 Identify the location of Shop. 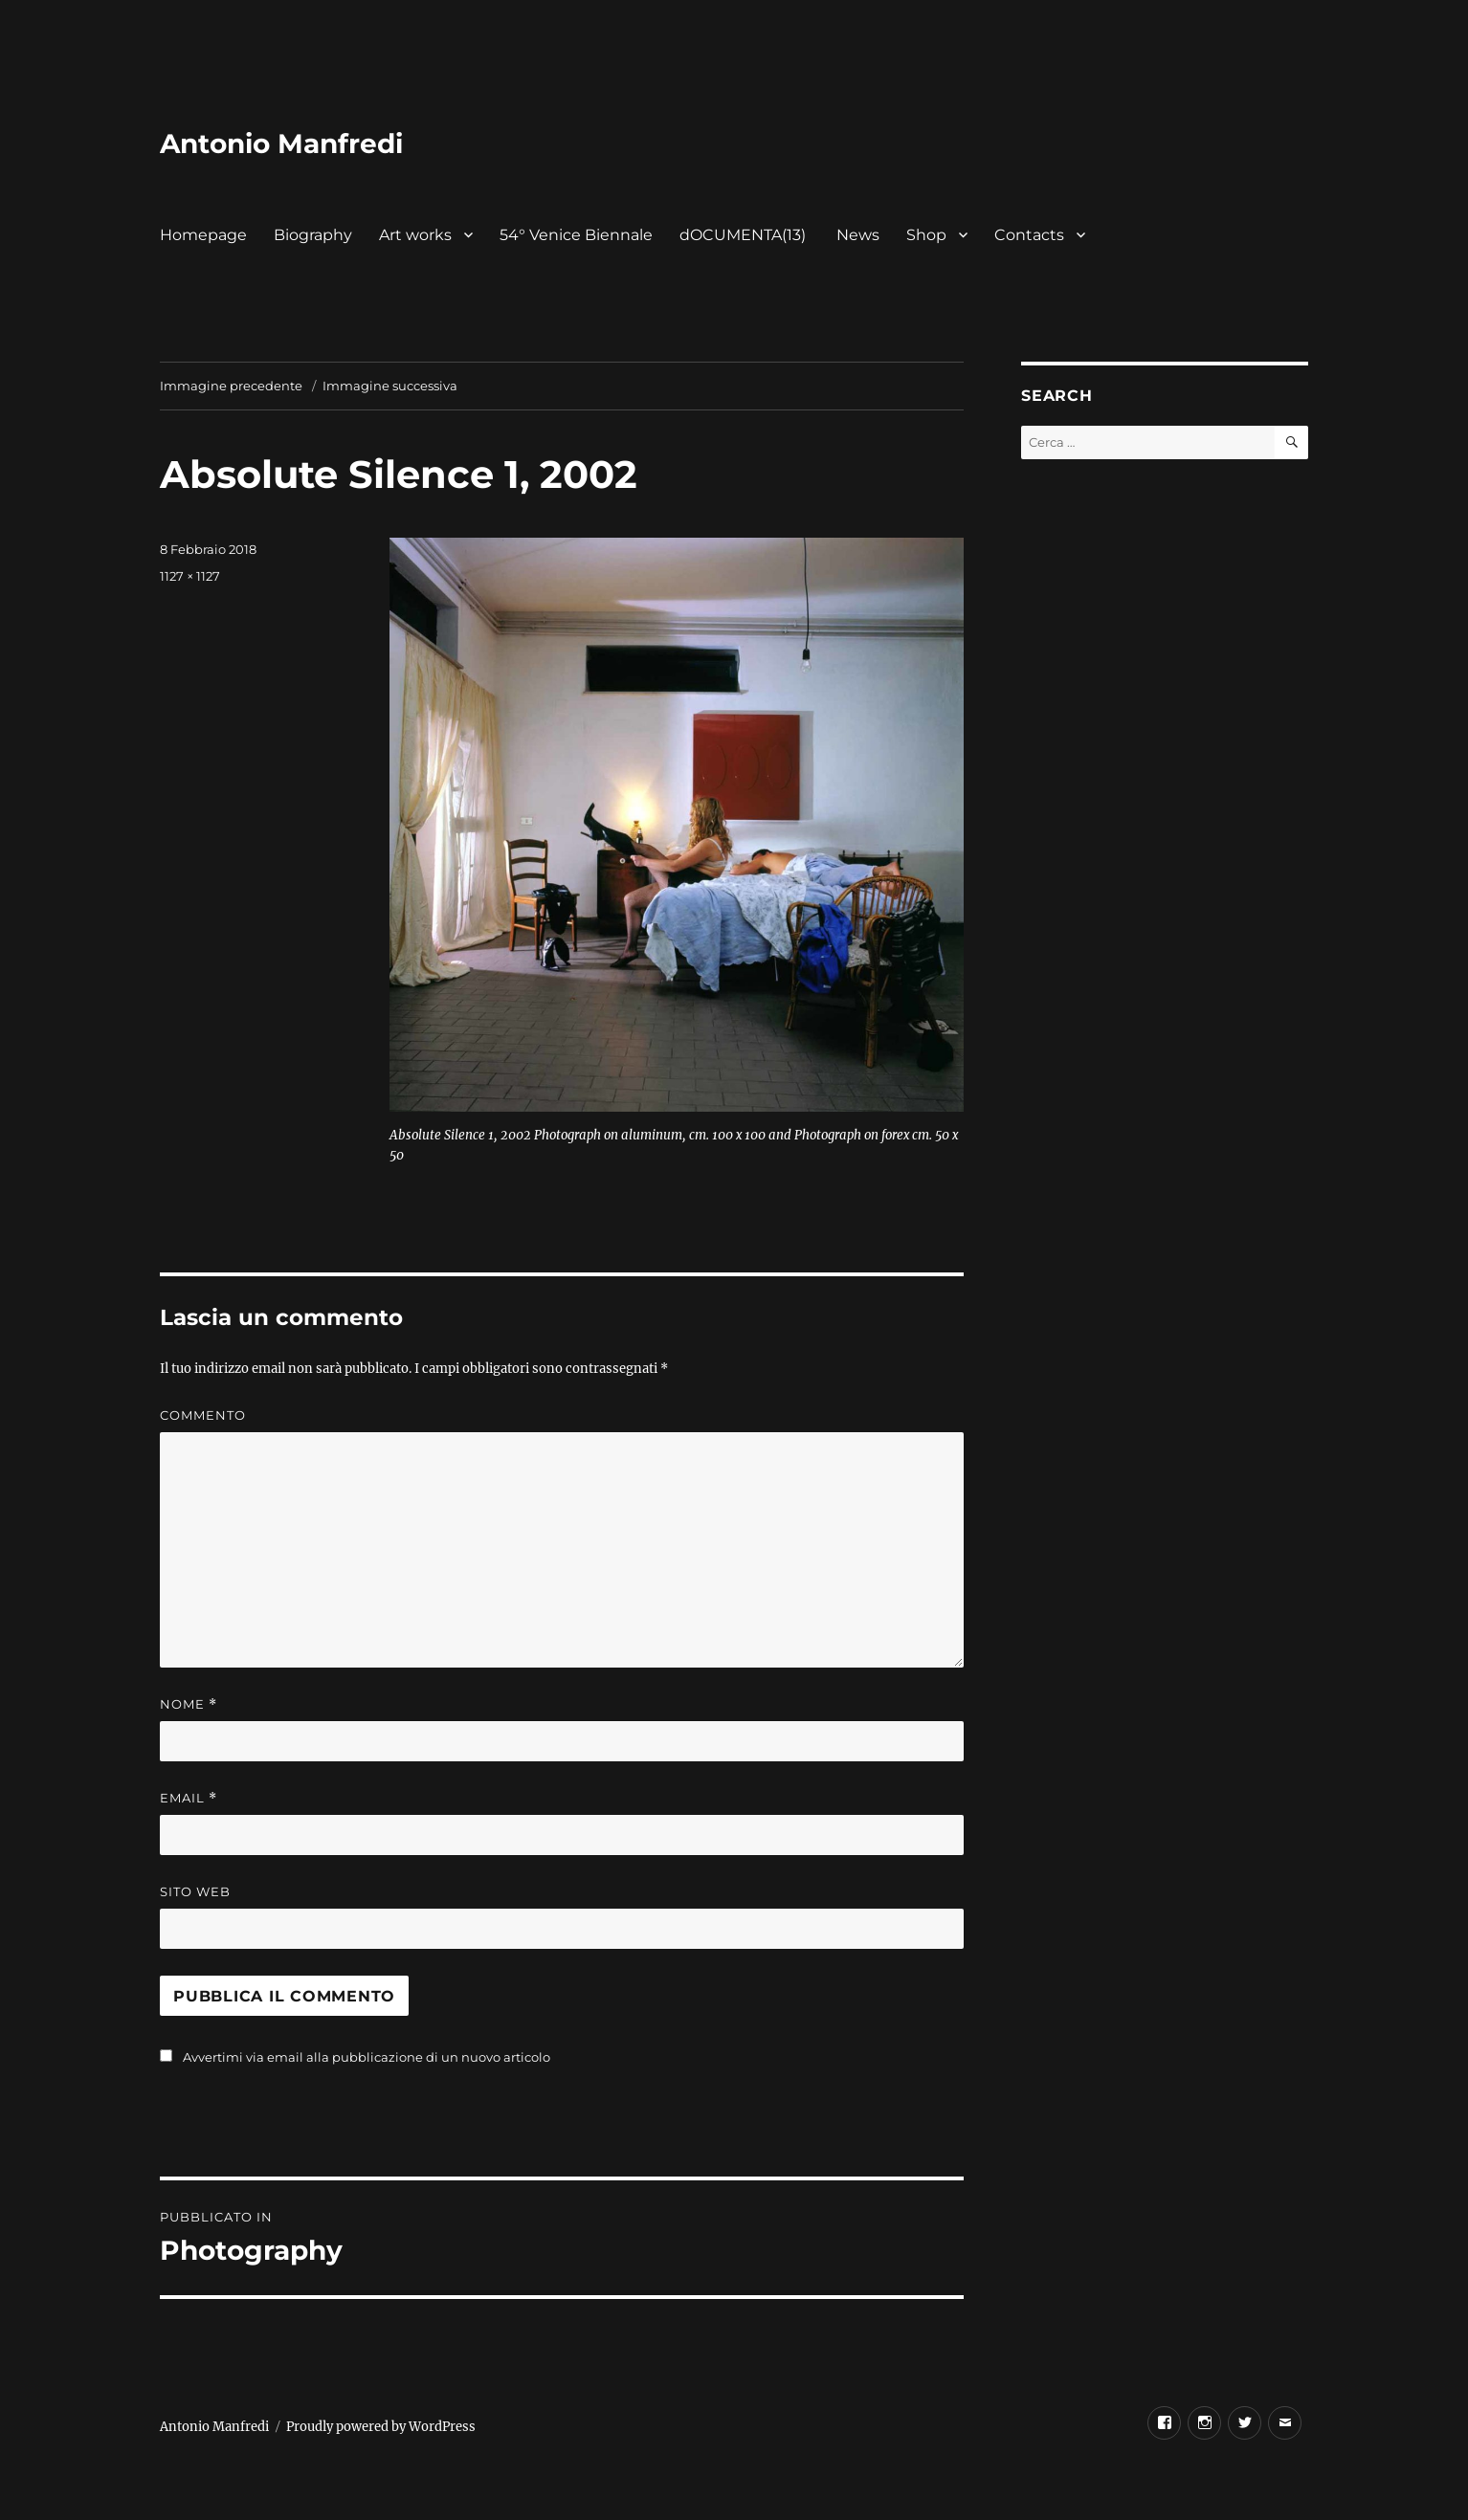
(926, 235).